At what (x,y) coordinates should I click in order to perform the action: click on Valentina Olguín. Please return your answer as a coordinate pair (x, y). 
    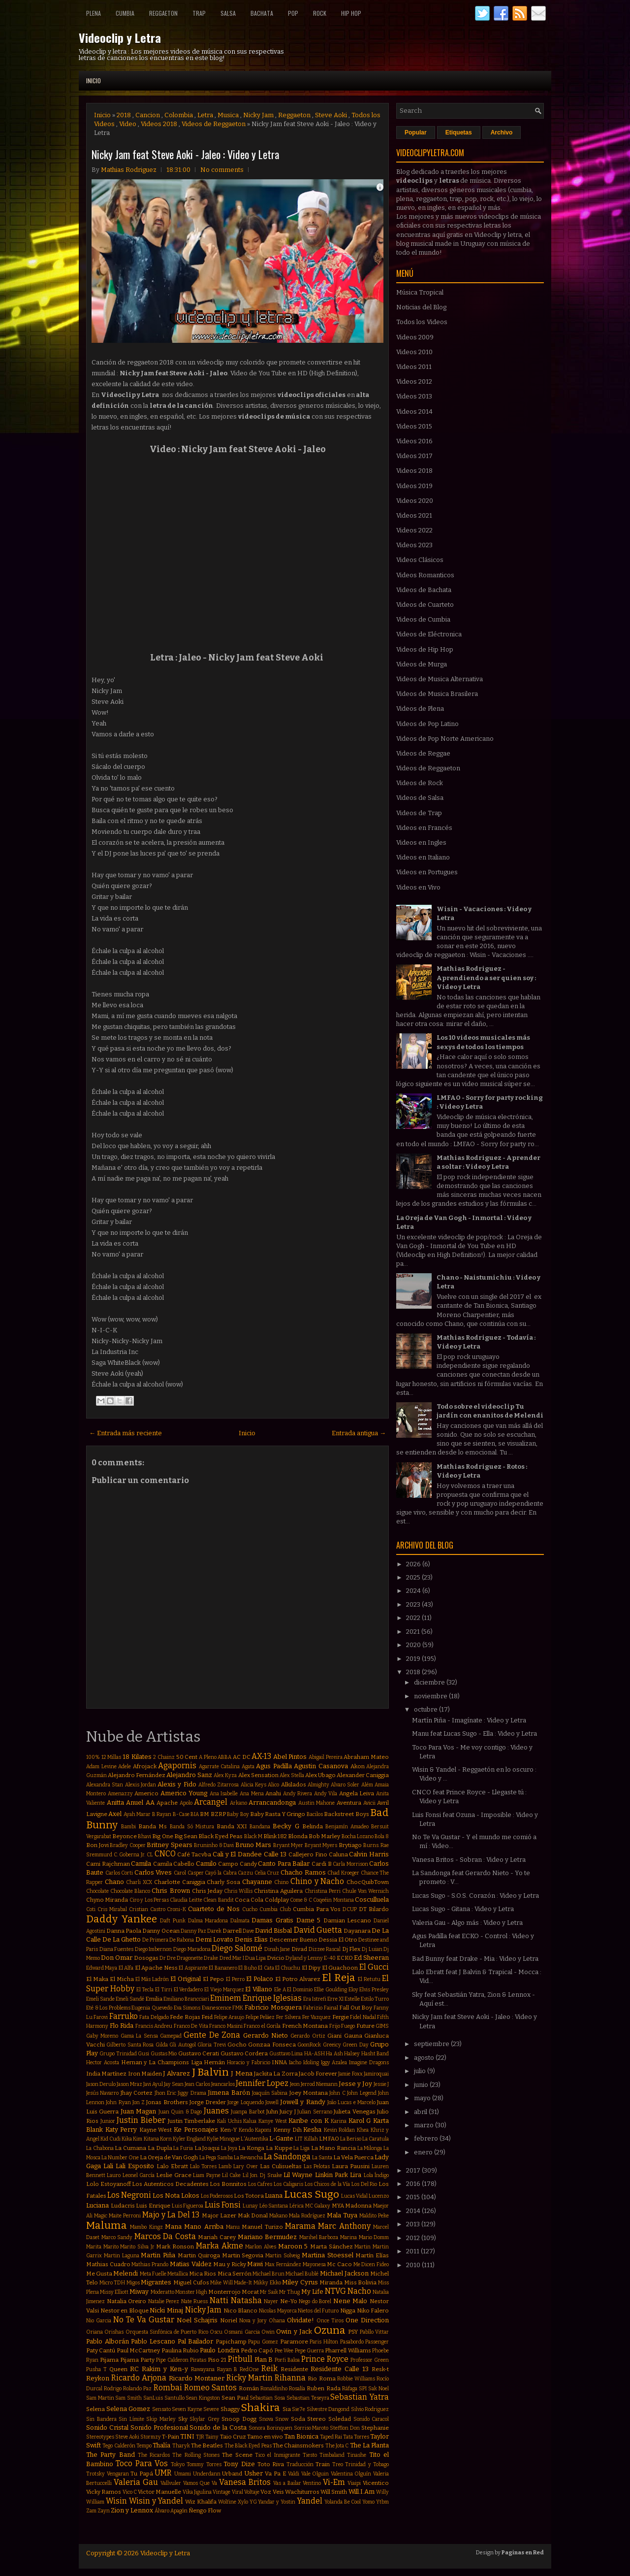
    Looking at the image, I should click on (351, 2474).